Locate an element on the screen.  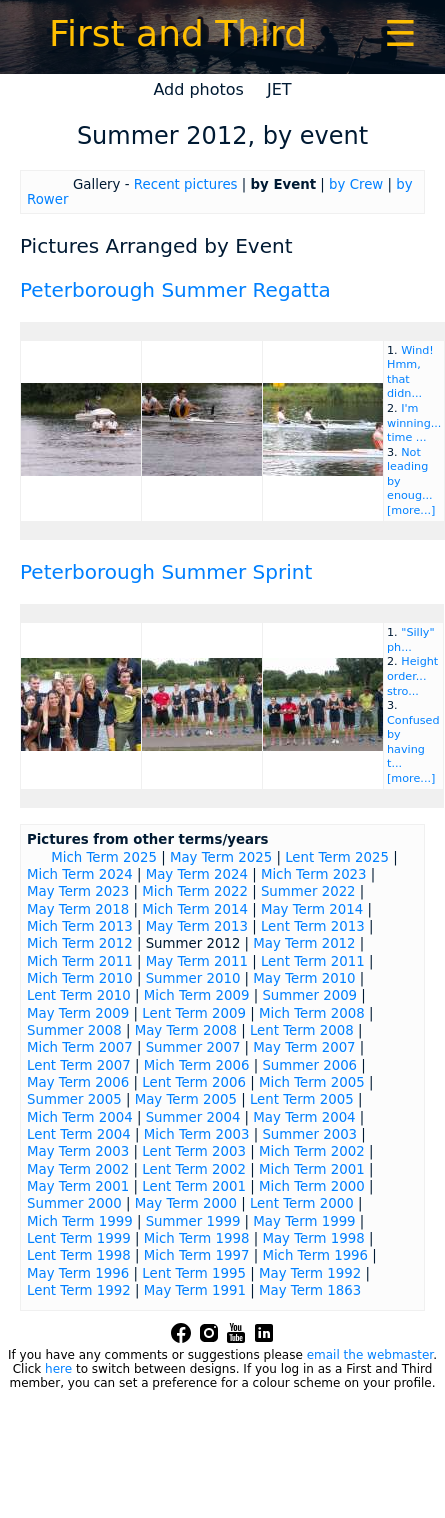
May Term 1863 is located at coordinates (310, 1290).